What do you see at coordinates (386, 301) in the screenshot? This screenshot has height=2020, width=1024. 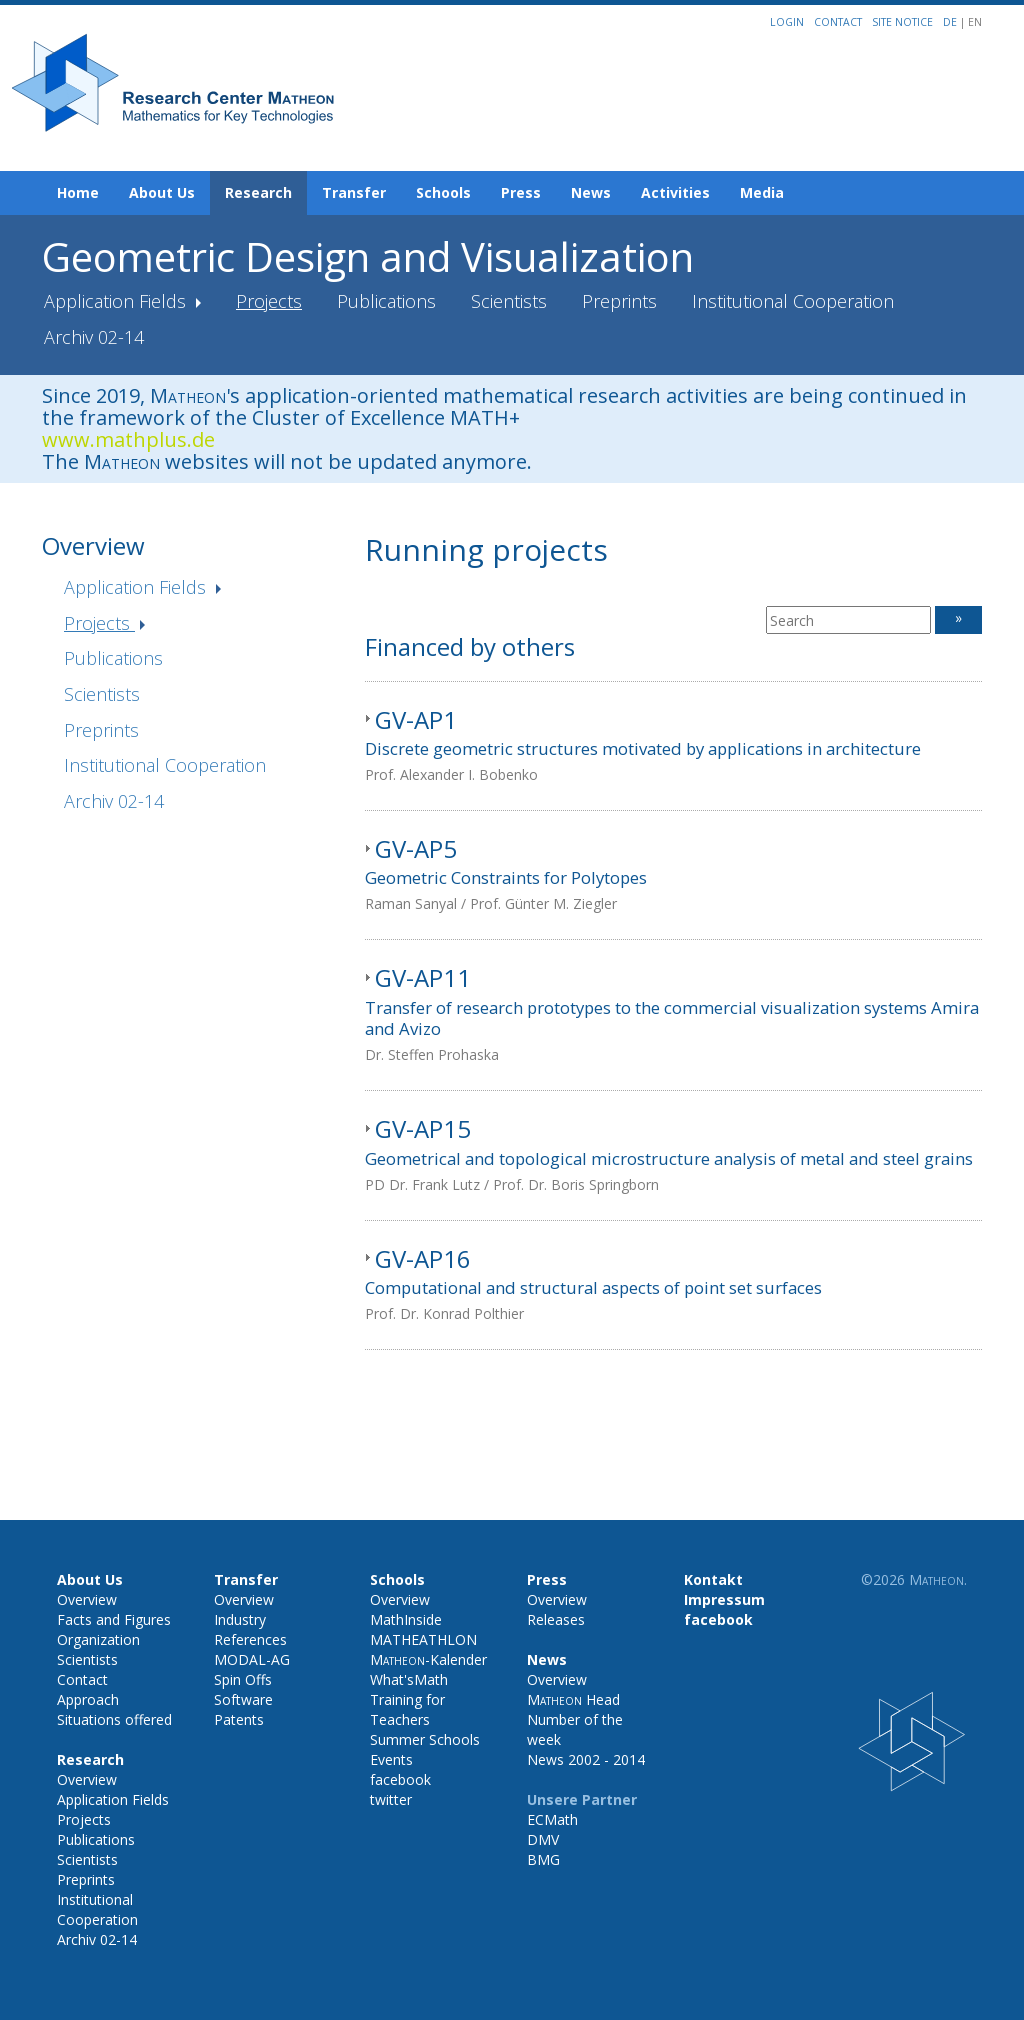 I see `Publications` at bounding box center [386, 301].